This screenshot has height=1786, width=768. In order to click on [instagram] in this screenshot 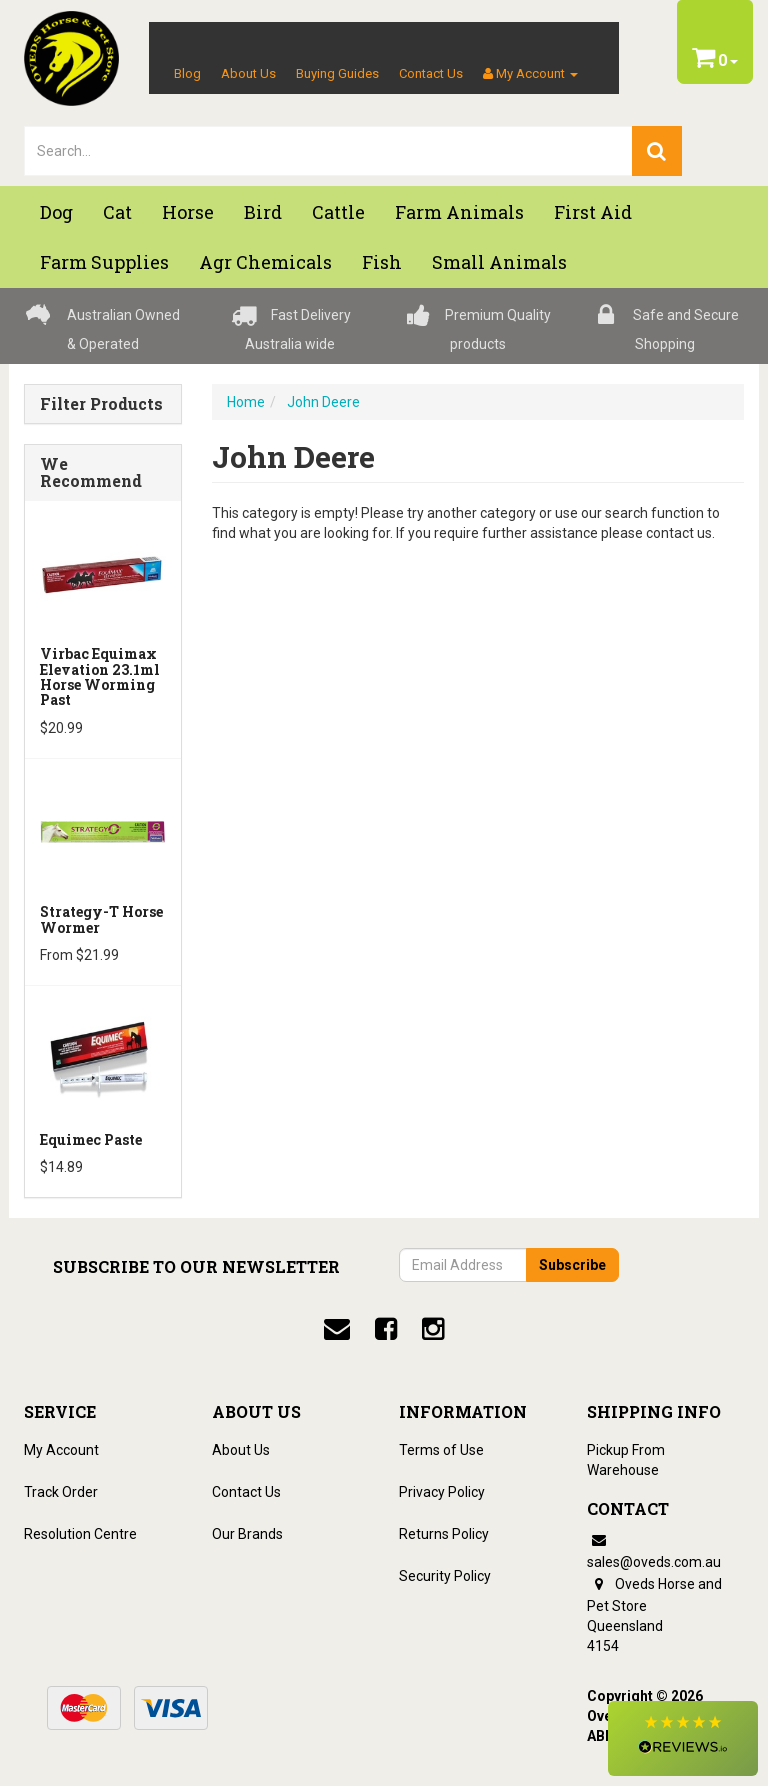, I will do `click(433, 1329)`.